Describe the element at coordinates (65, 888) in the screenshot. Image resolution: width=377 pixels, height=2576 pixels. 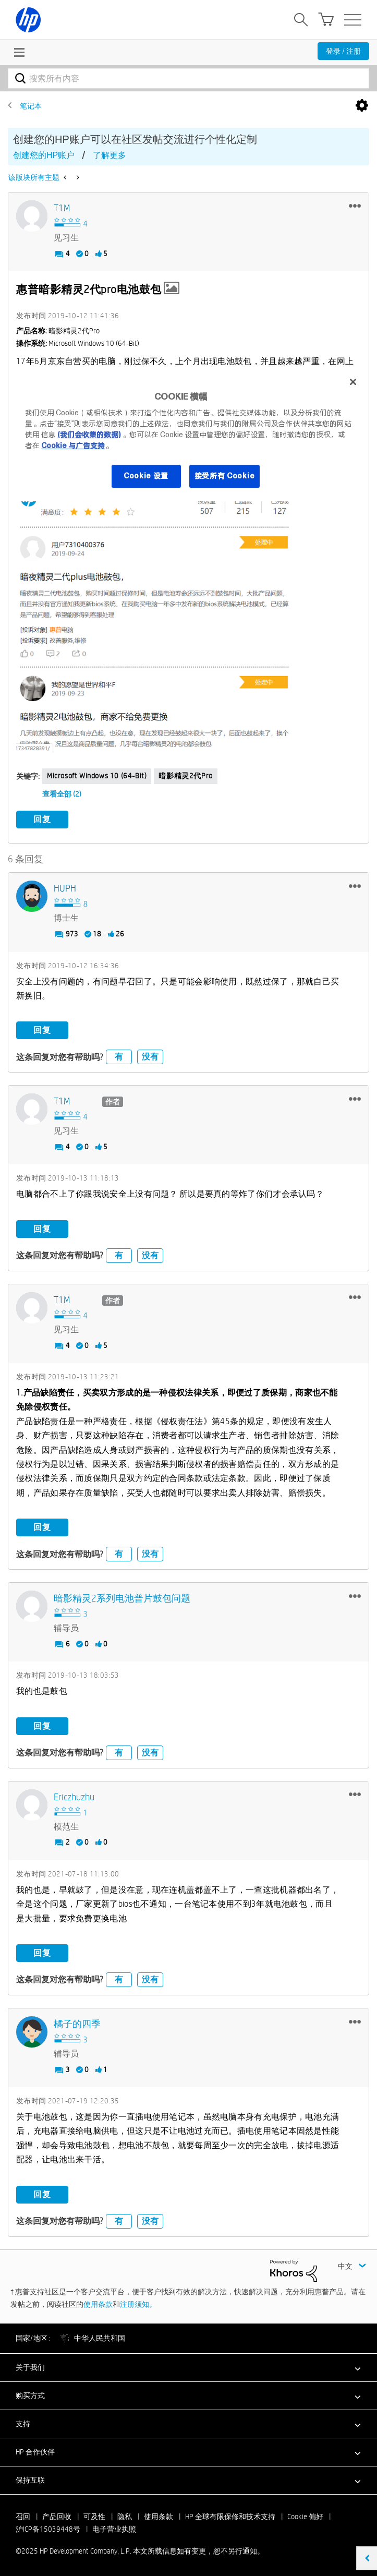
I see `[查看 HUPH 的个人资料]` at that location.